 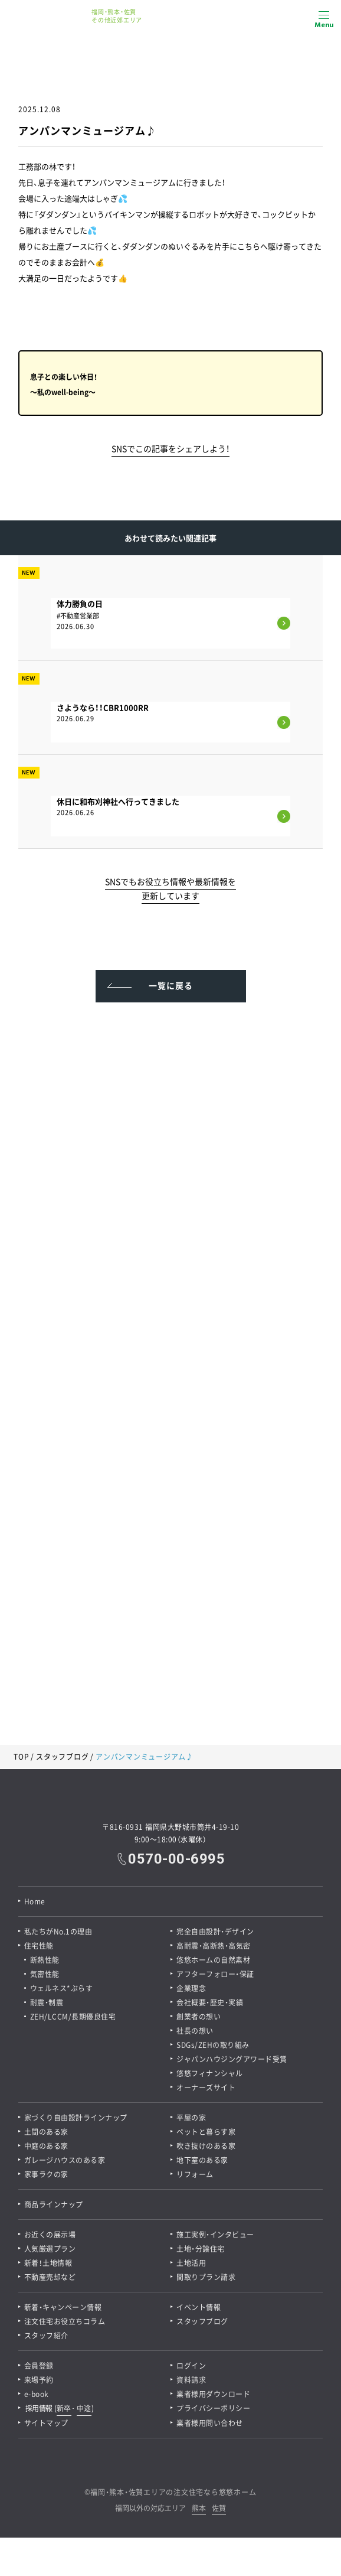 I want to click on 地下室のある家, so click(x=202, y=2160).